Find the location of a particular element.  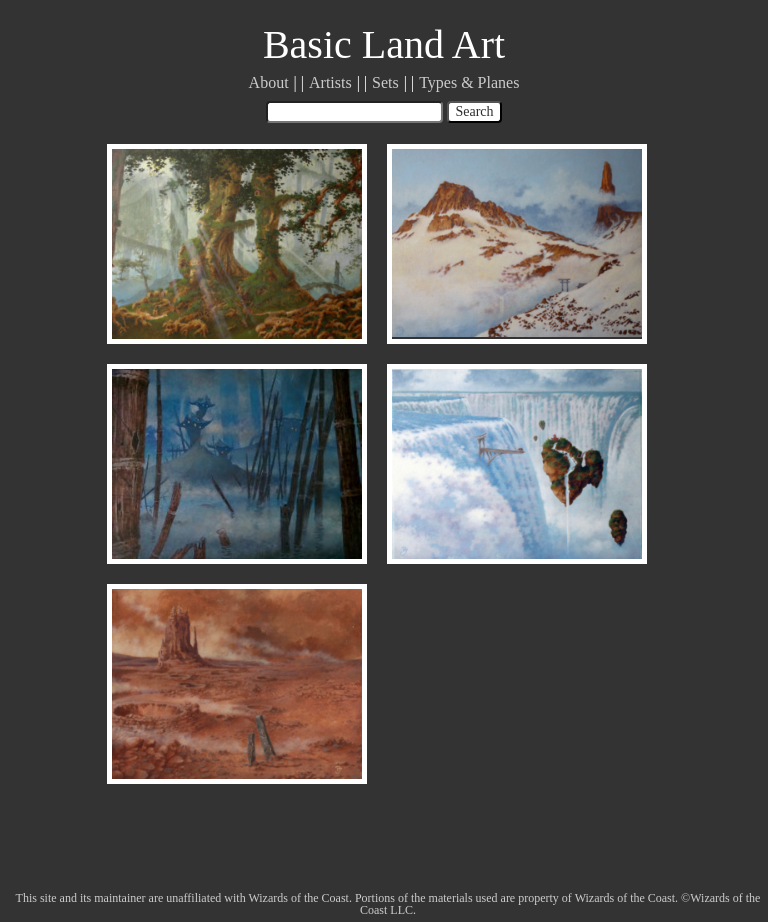

About is located at coordinates (269, 82).